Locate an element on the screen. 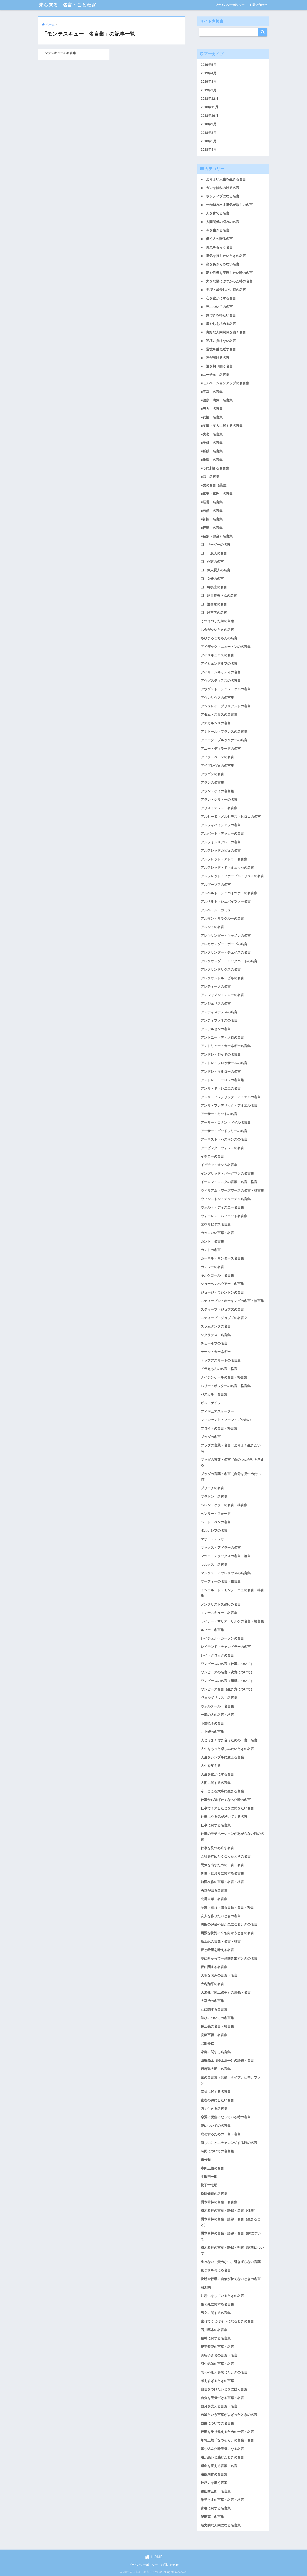 Image resolution: width=307 pixels, height=2576 pixels. アンデルセンの名言 is located at coordinates (216, 1029).